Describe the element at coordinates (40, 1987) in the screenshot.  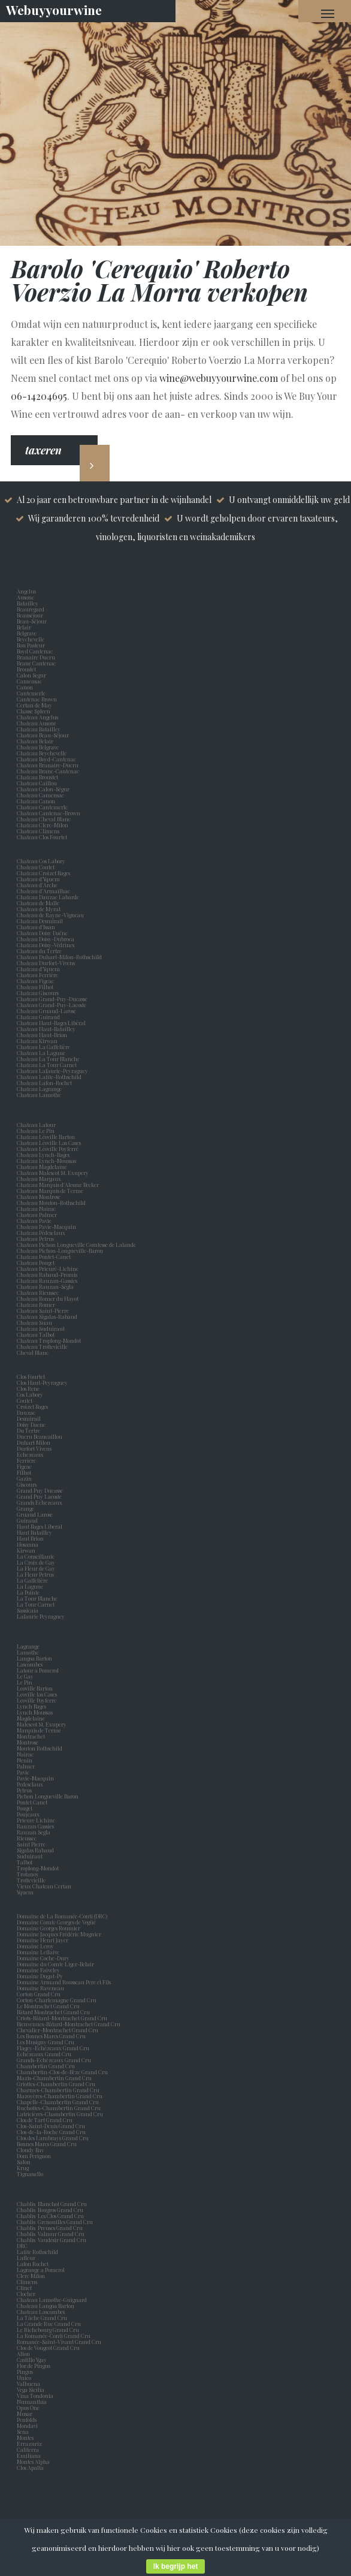
I see `Domaine Raveneau` at that location.